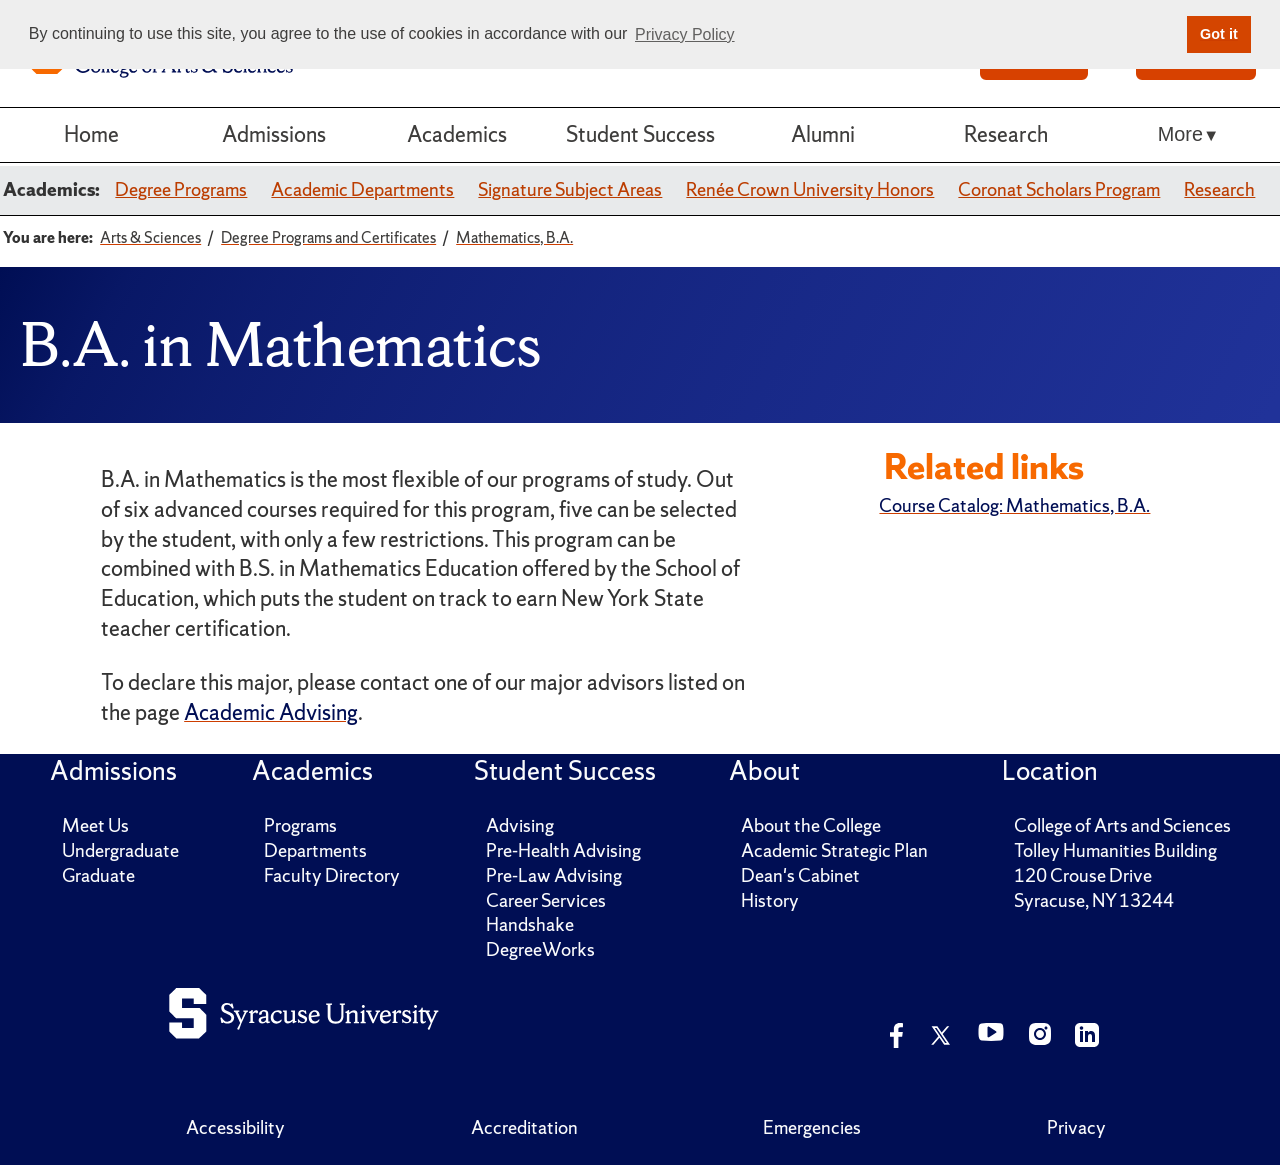 This screenshot has height=1165, width=1280. Describe the element at coordinates (332, 875) in the screenshot. I see `Faculty Directory` at that location.